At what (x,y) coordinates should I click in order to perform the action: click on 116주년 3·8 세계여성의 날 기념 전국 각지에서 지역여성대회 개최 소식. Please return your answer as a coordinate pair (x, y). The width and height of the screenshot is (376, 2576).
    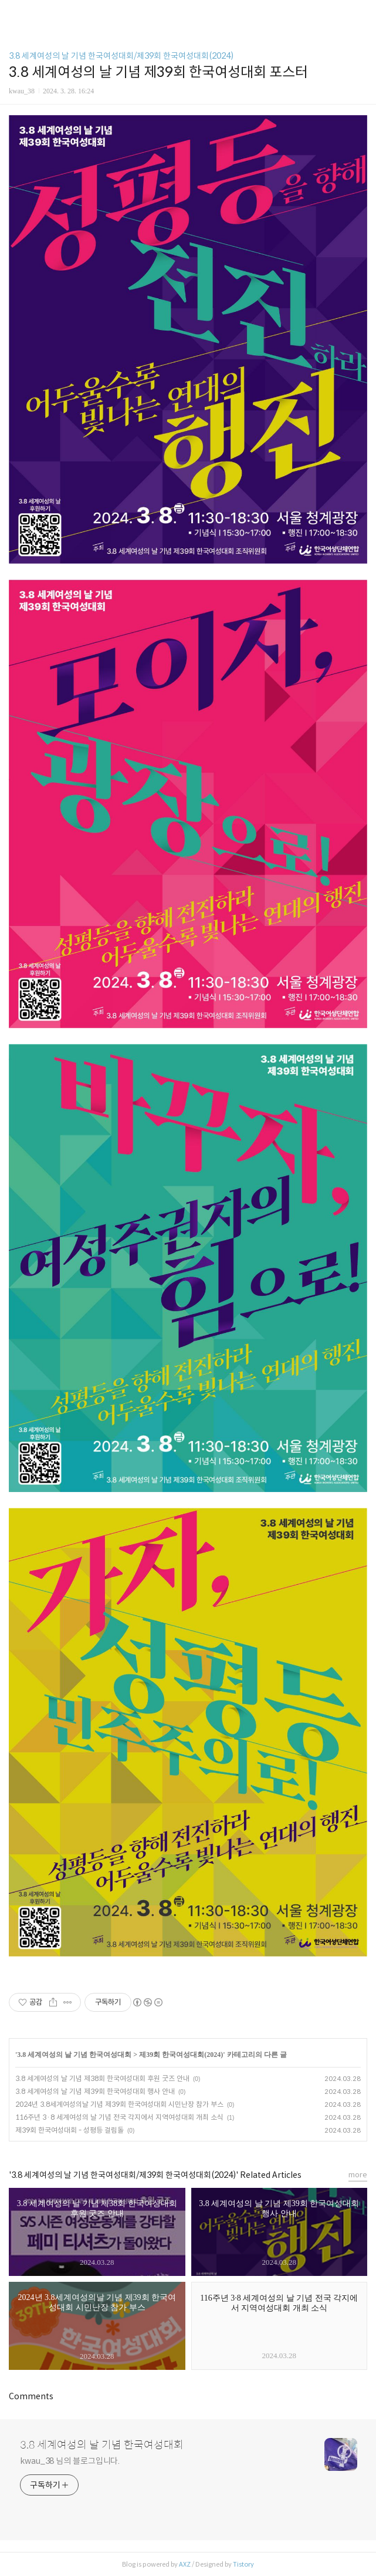
    Looking at the image, I should click on (119, 2117).